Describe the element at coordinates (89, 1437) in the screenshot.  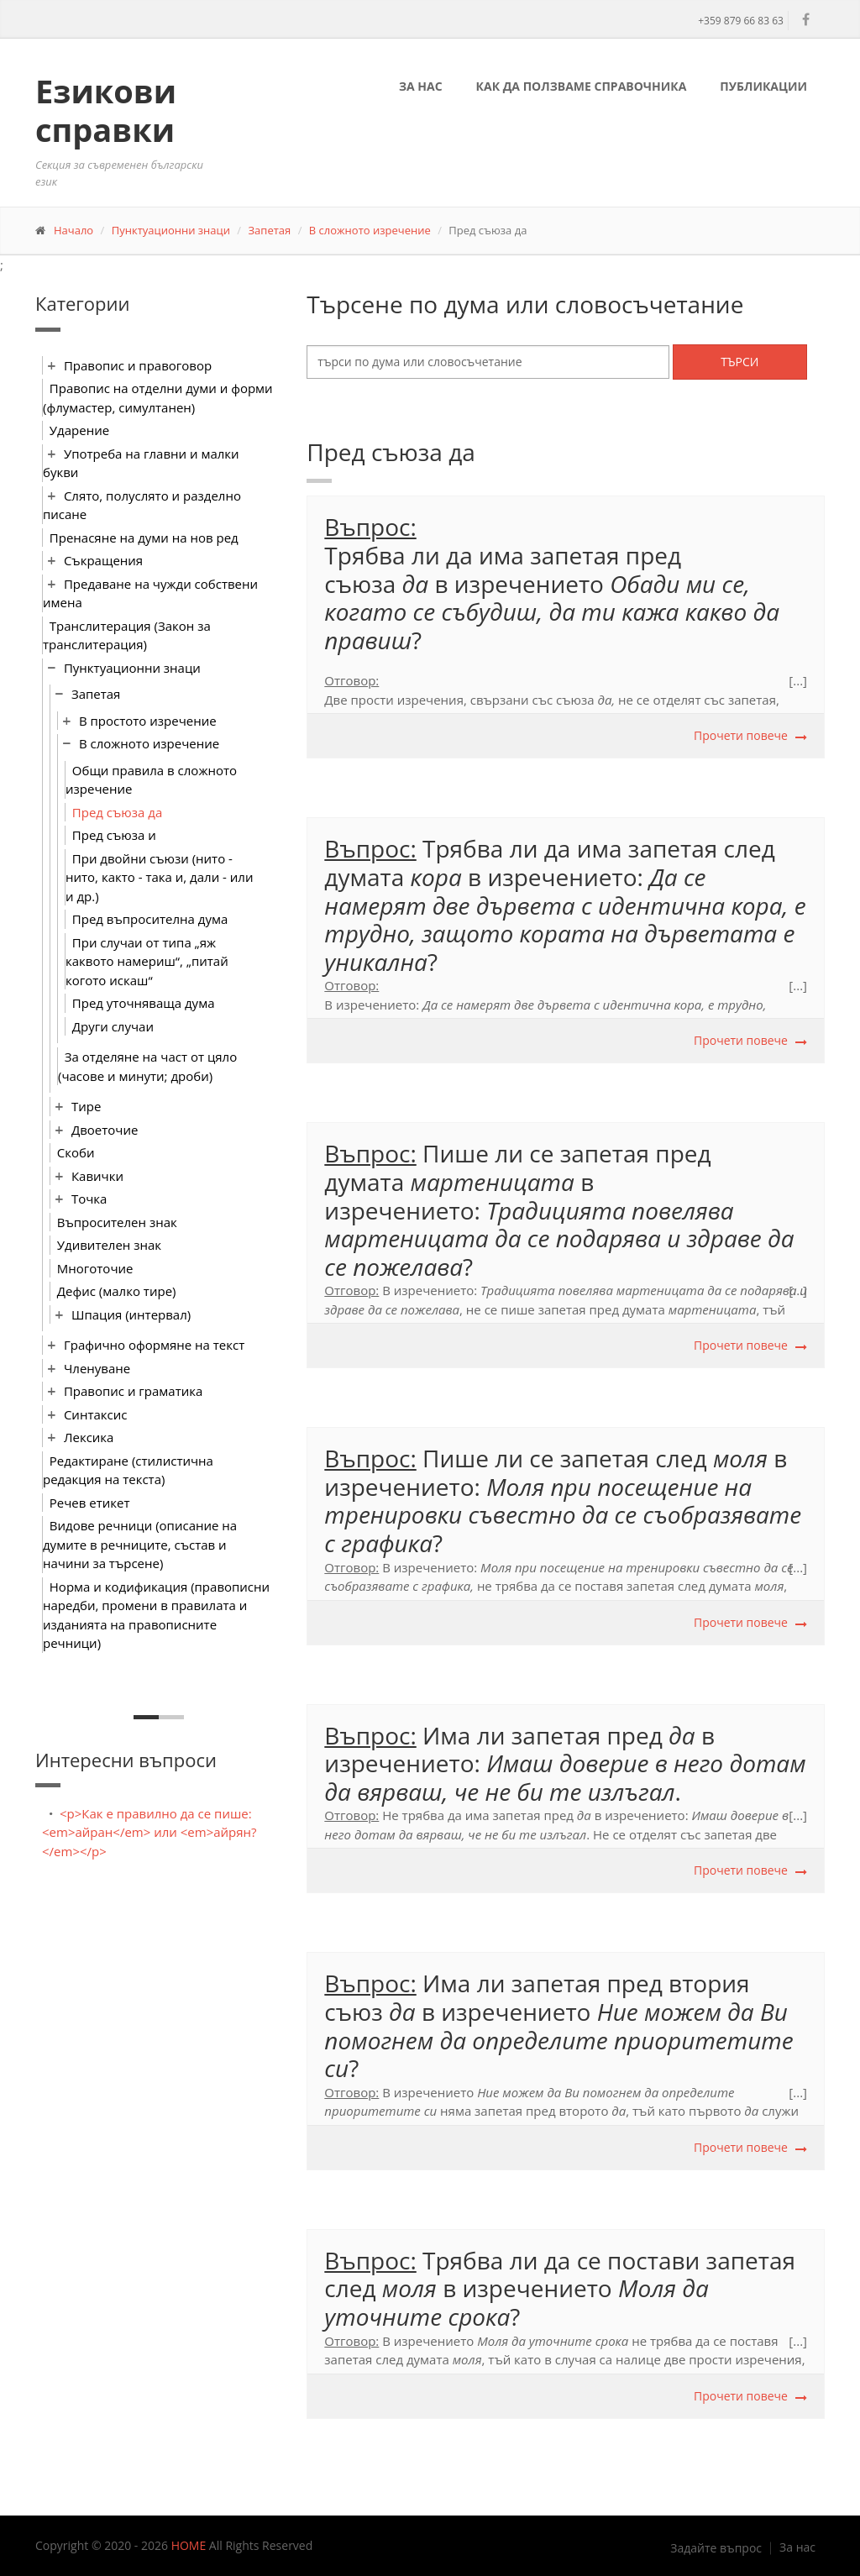
I see `Лексика` at that location.